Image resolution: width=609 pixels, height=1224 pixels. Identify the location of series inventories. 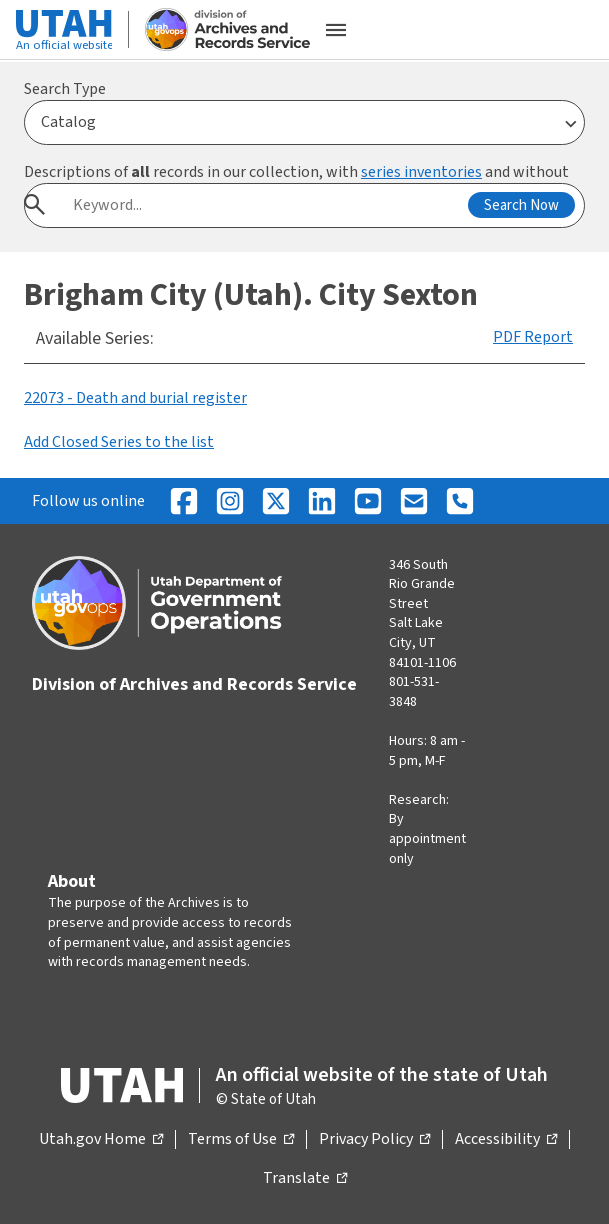
(421, 172).